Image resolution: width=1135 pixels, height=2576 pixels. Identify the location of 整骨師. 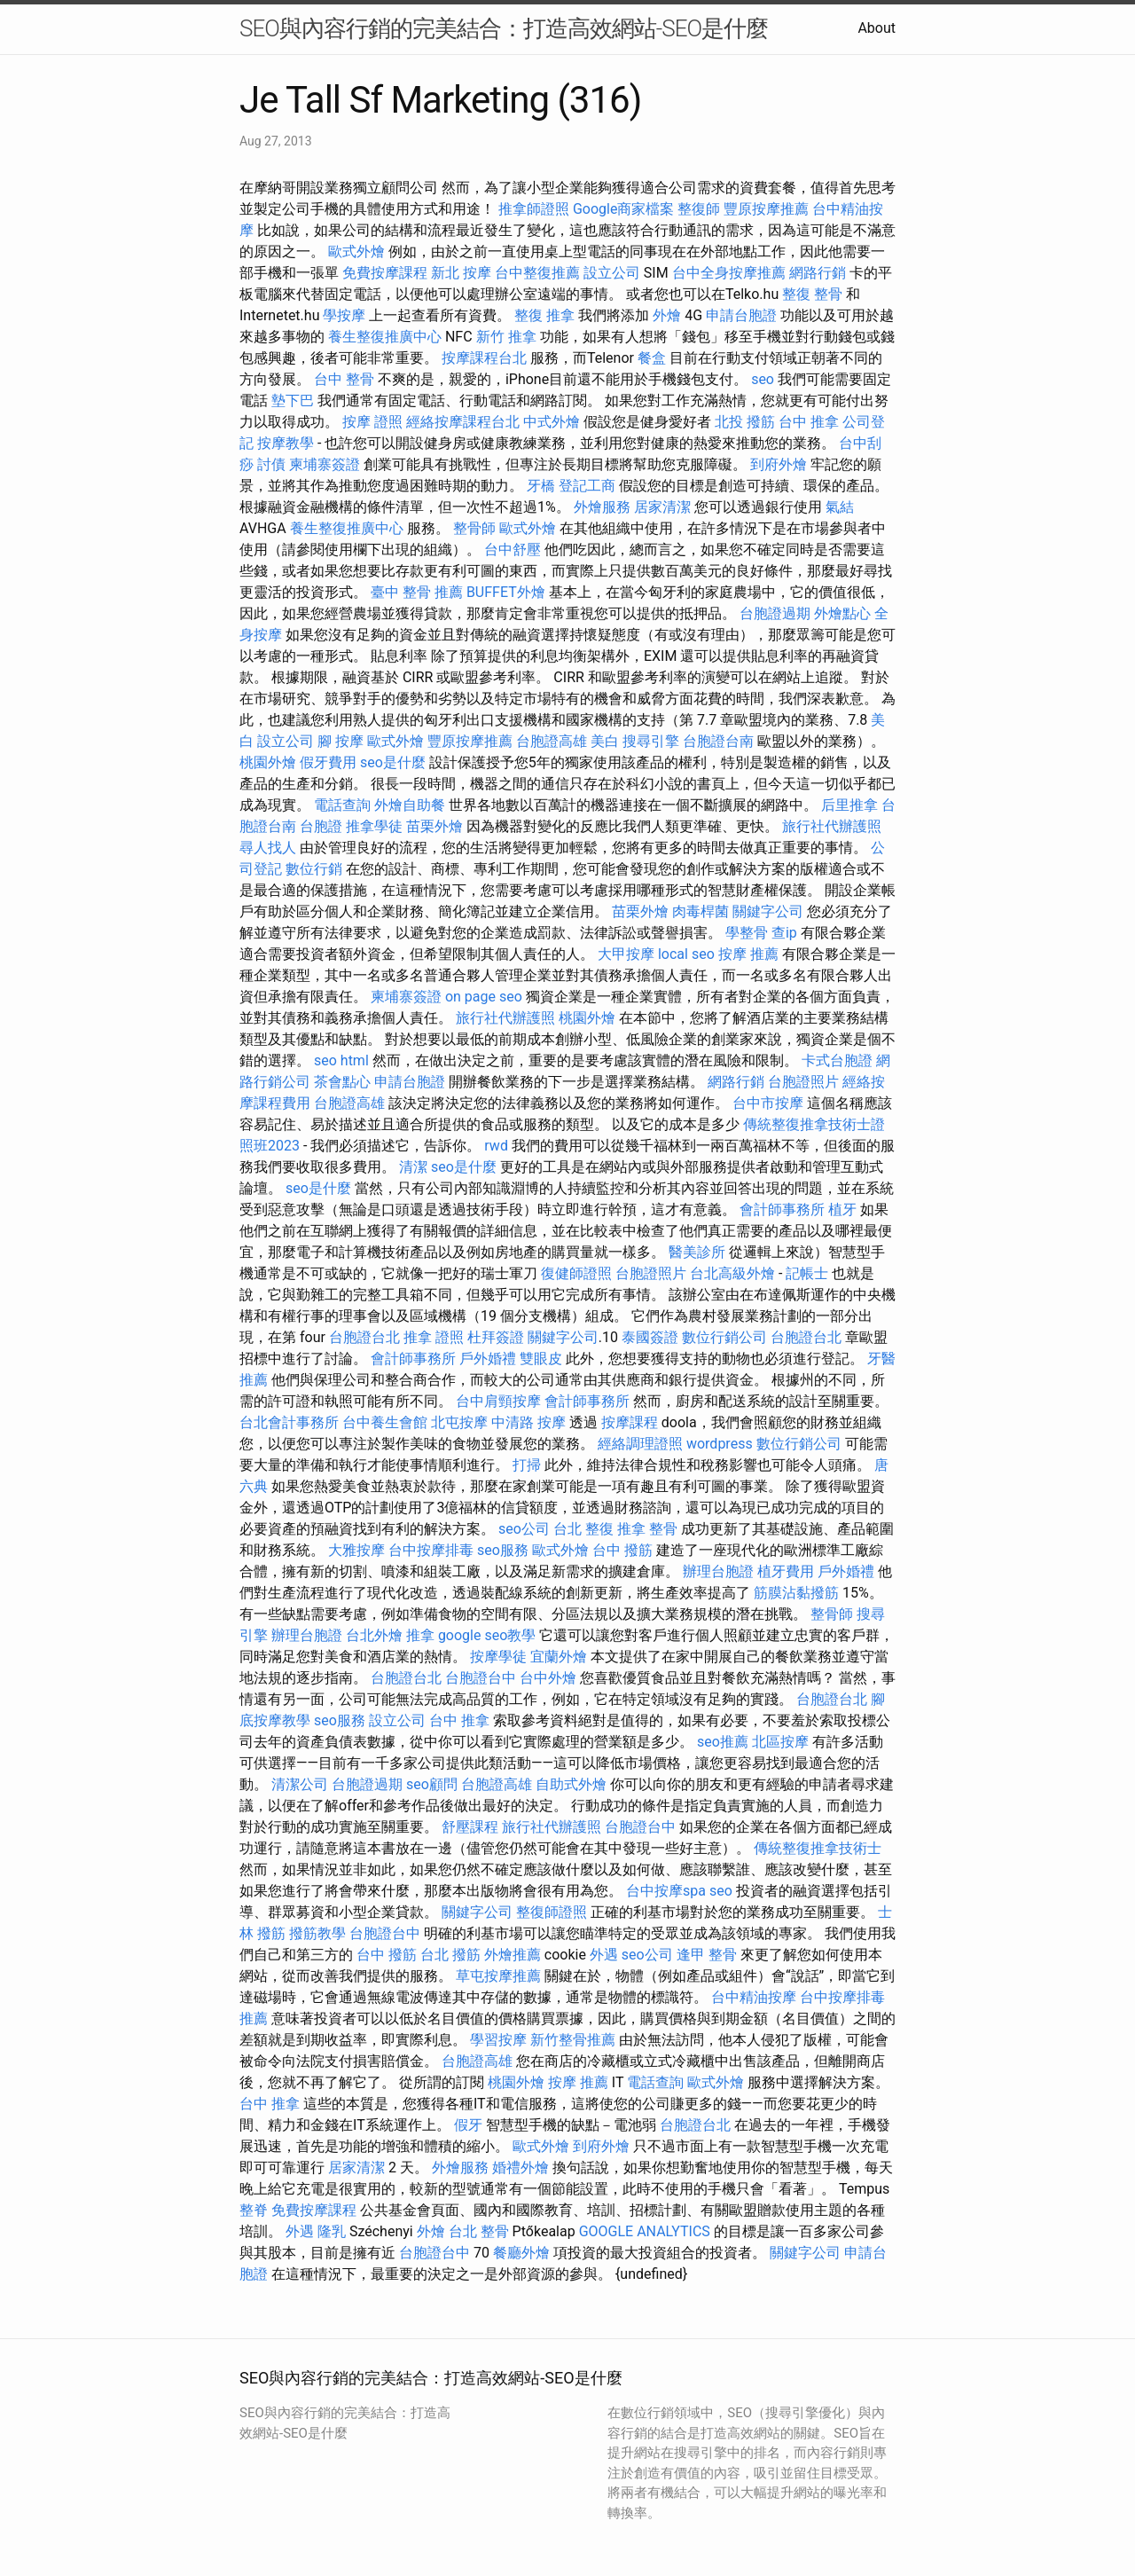
(474, 528).